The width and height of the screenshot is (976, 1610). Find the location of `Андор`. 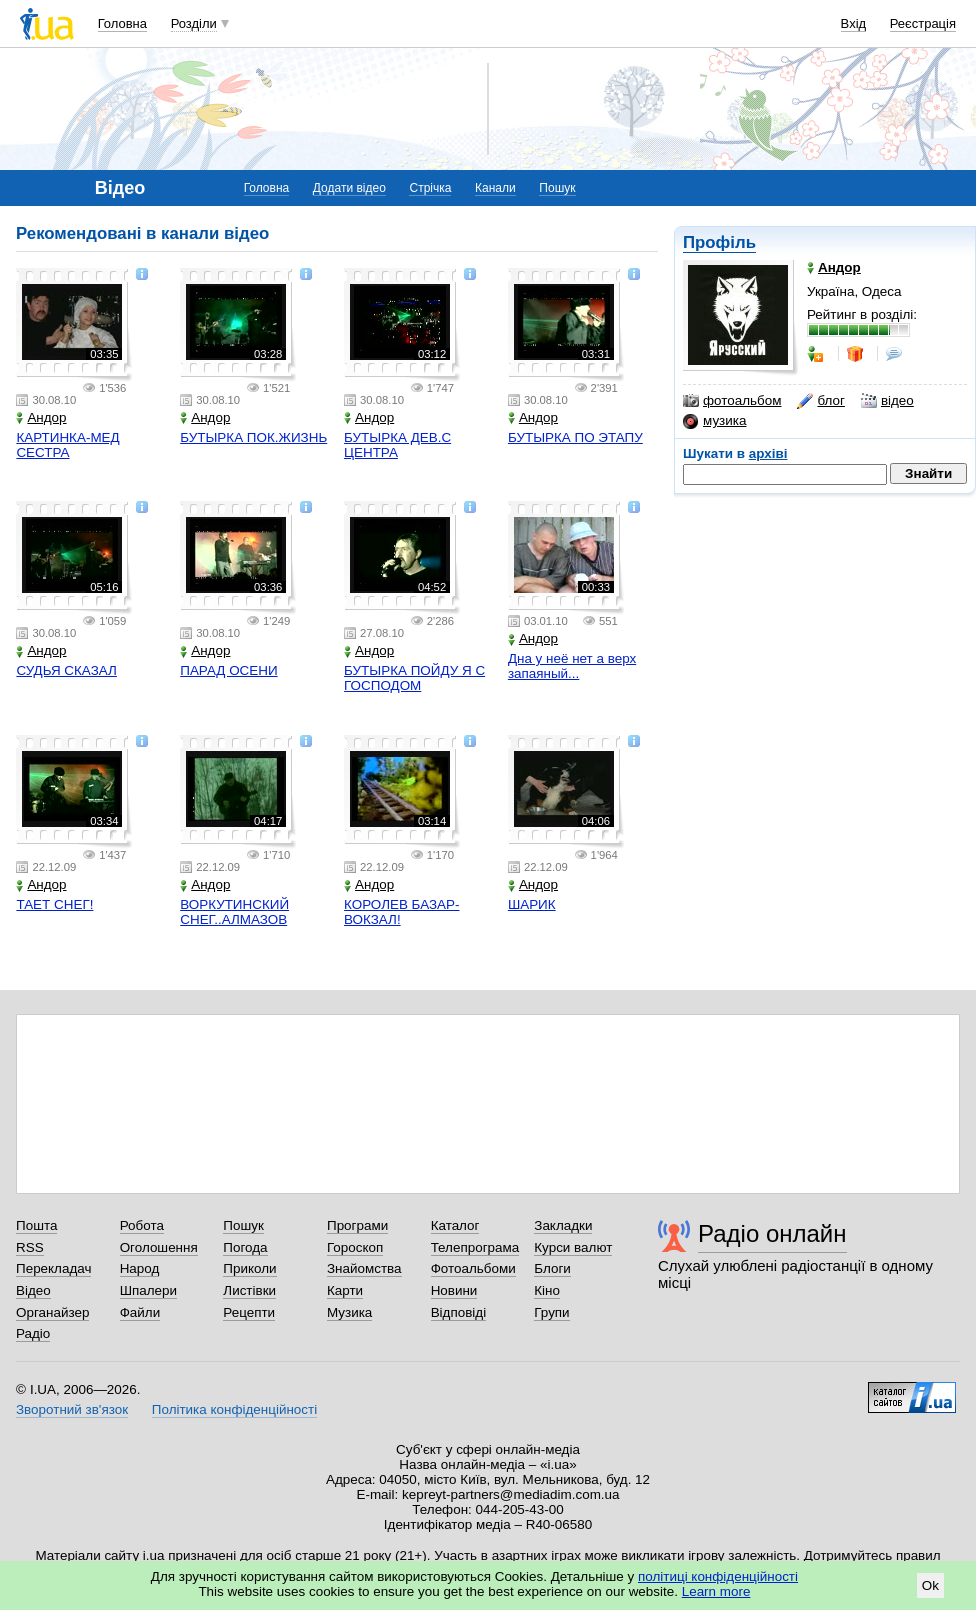

Андор is located at coordinates (41, 417).